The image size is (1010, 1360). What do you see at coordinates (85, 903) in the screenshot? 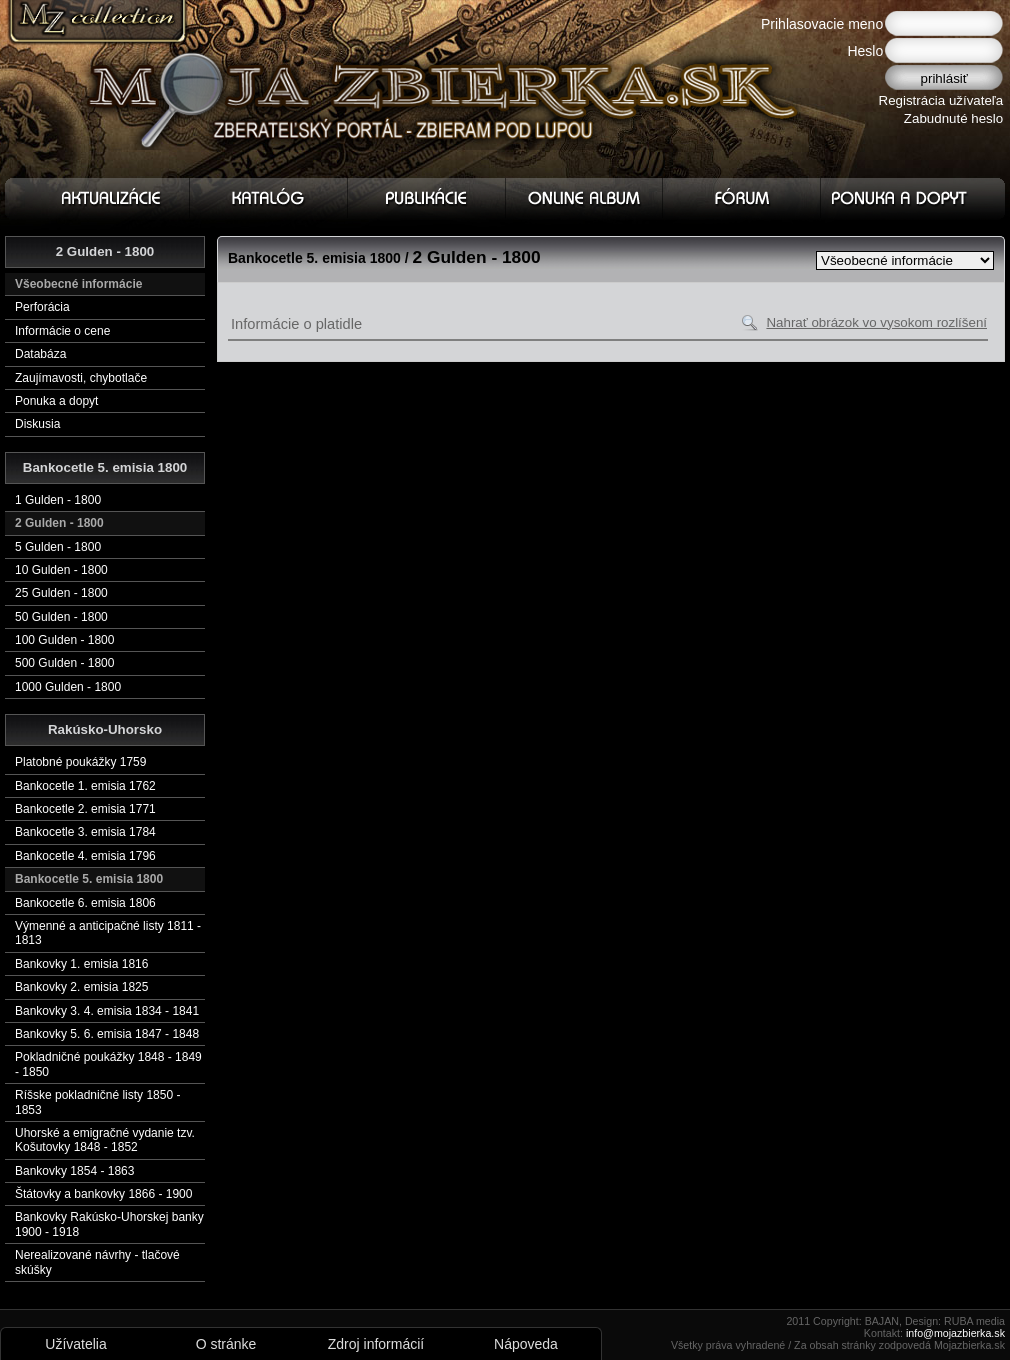
I see `Bankocetle 6. emisia 1806` at bounding box center [85, 903].